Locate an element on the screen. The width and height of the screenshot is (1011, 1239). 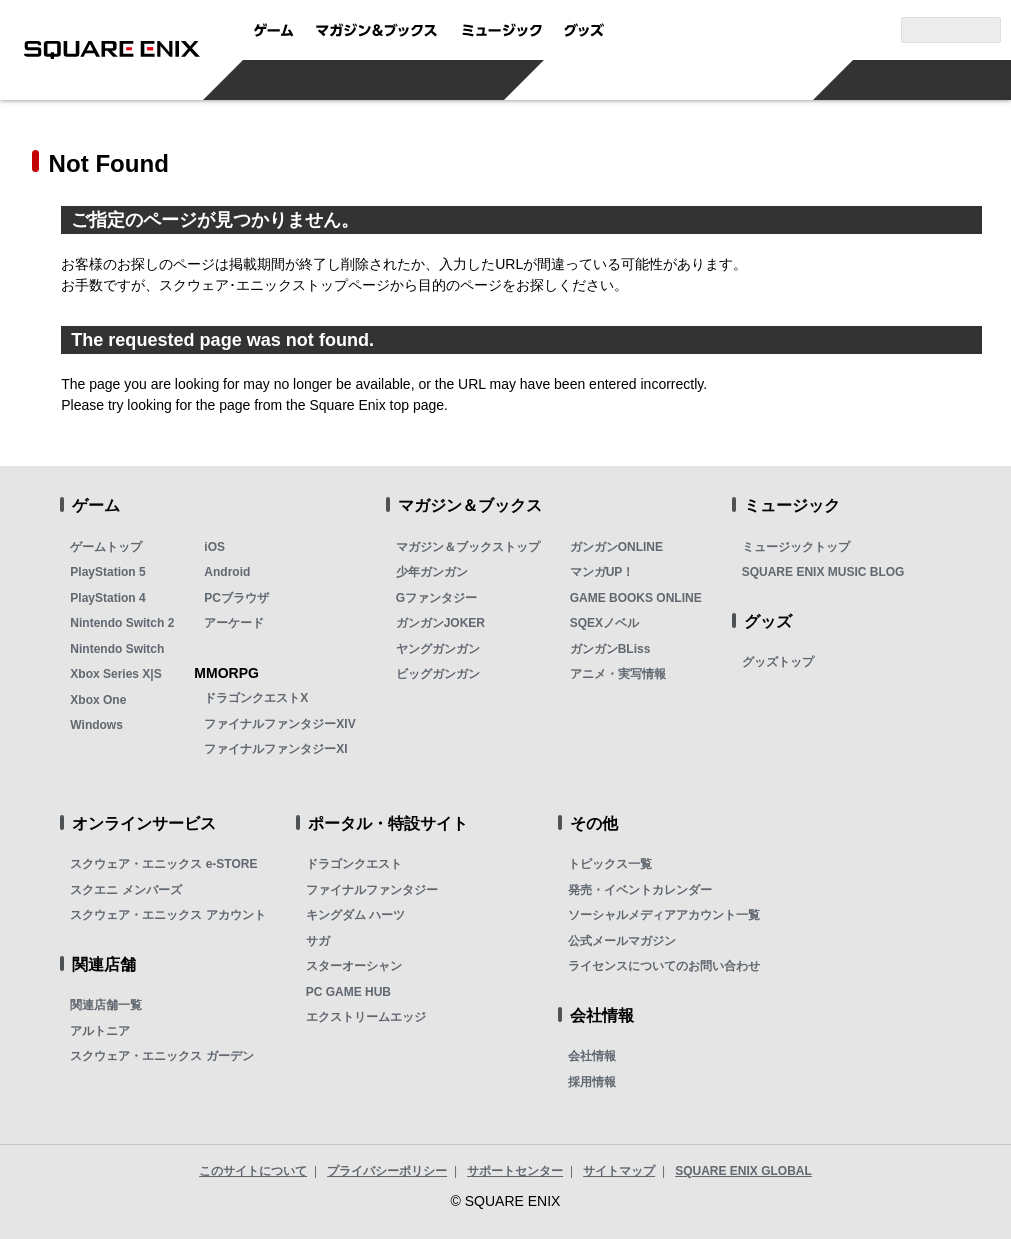
PC GAME HUB is located at coordinates (348, 992).